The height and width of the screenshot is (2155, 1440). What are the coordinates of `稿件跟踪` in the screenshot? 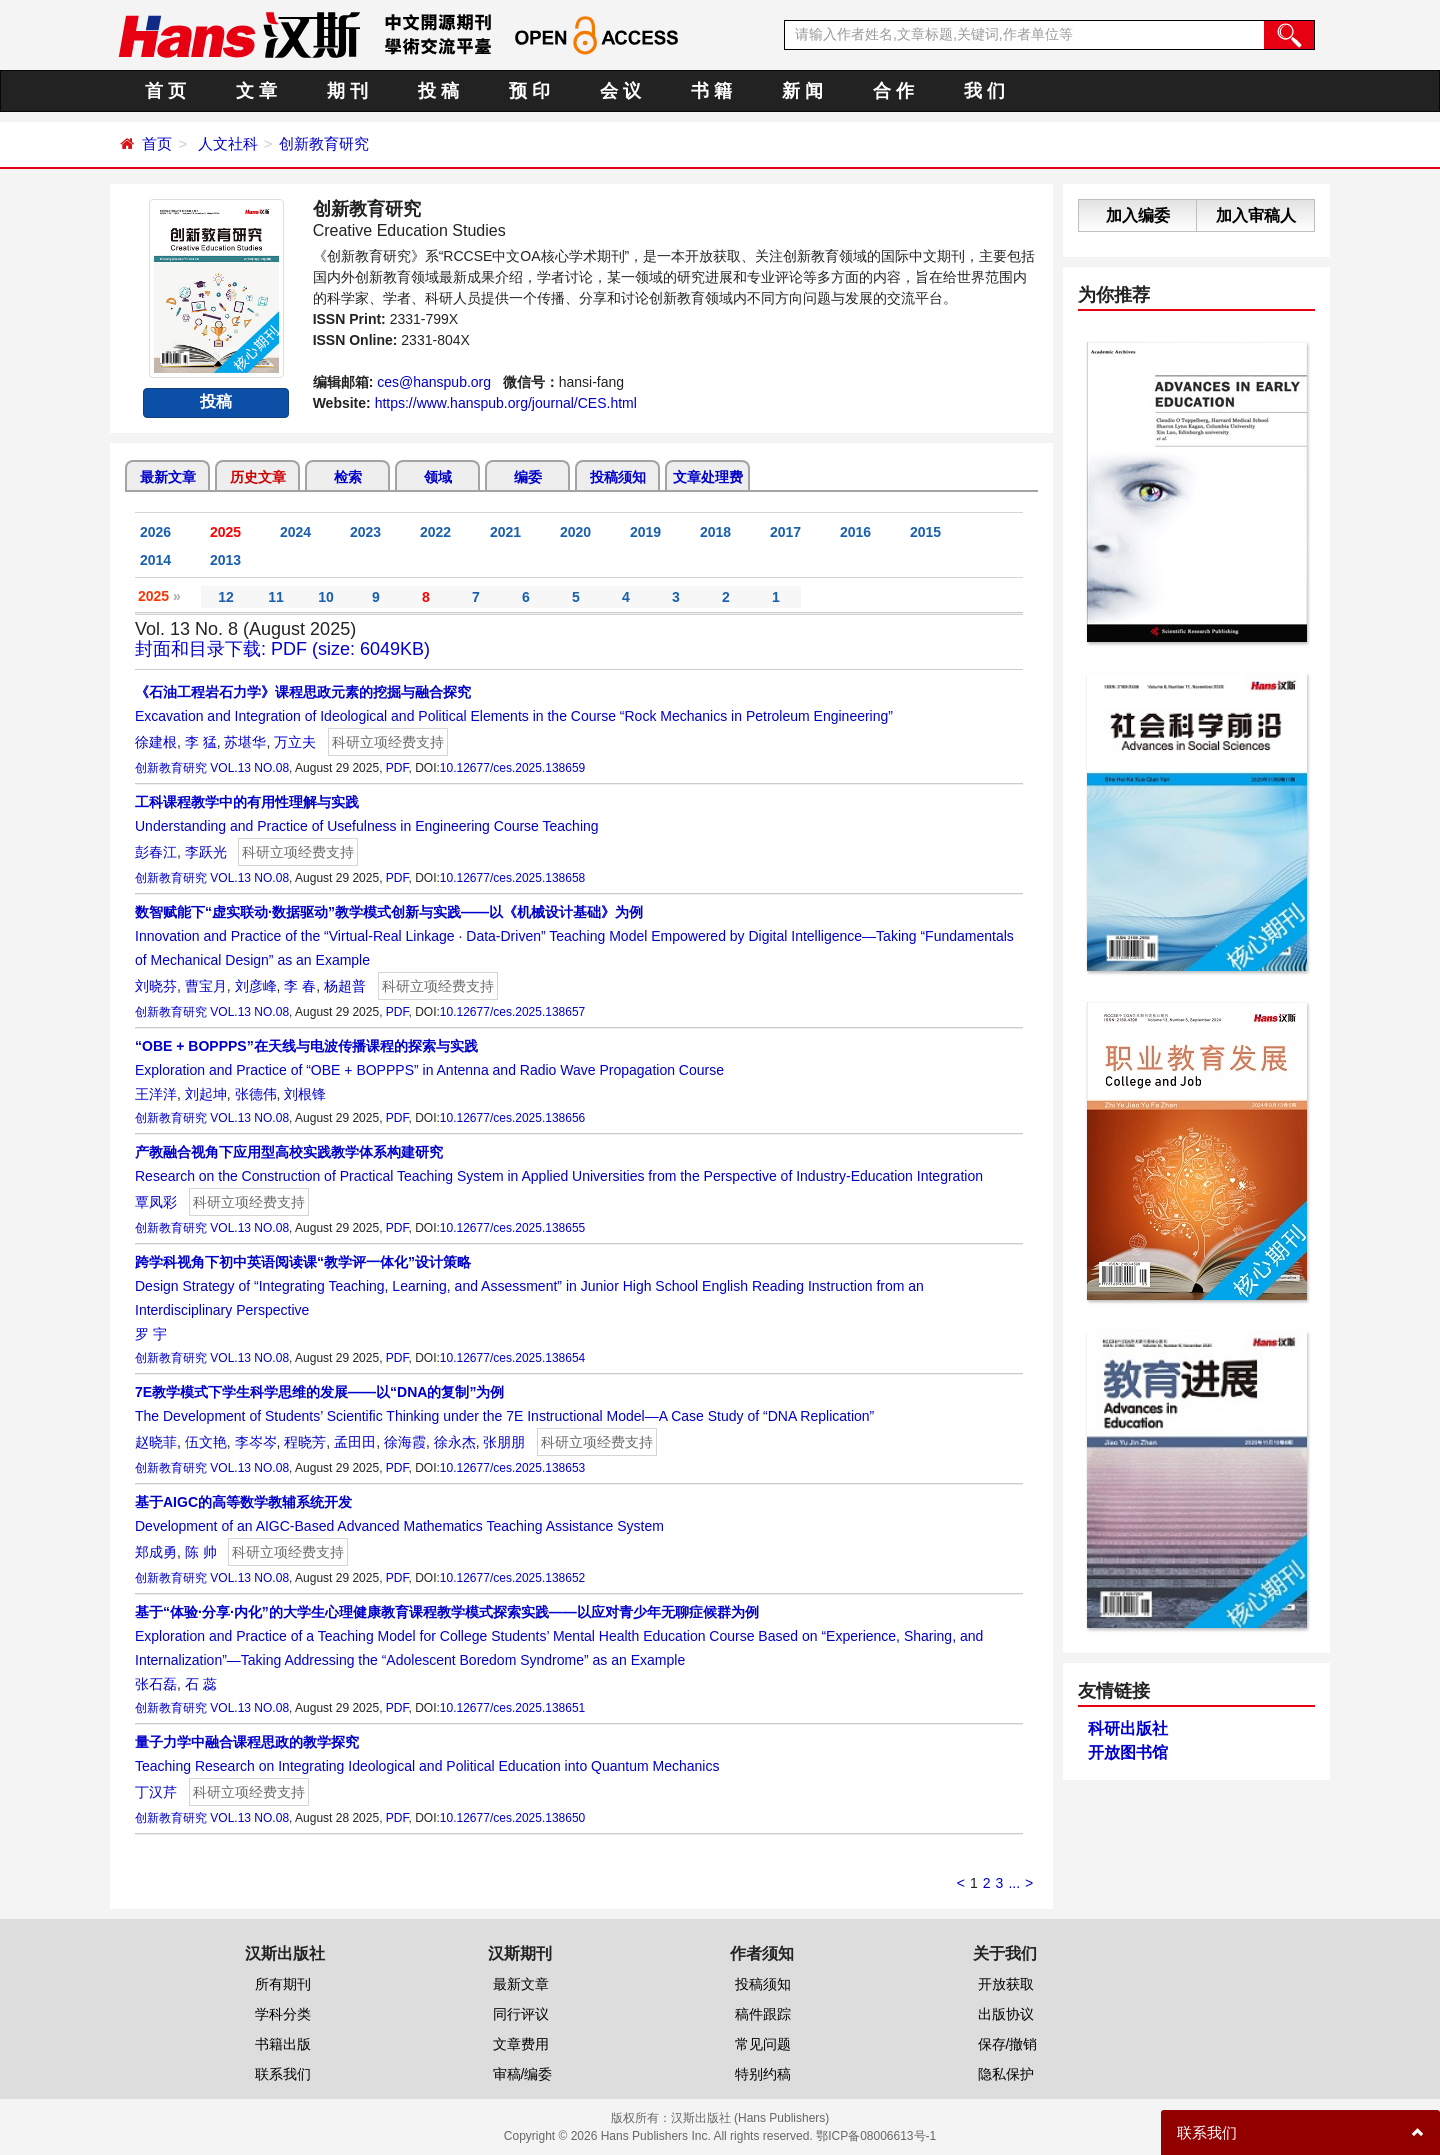 It's located at (763, 2014).